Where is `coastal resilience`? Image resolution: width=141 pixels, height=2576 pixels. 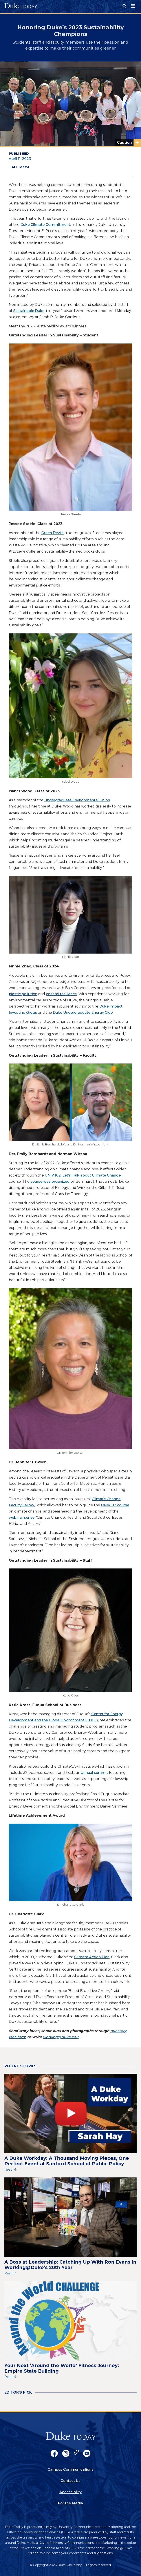
coastal resilience is located at coordinates (61, 994).